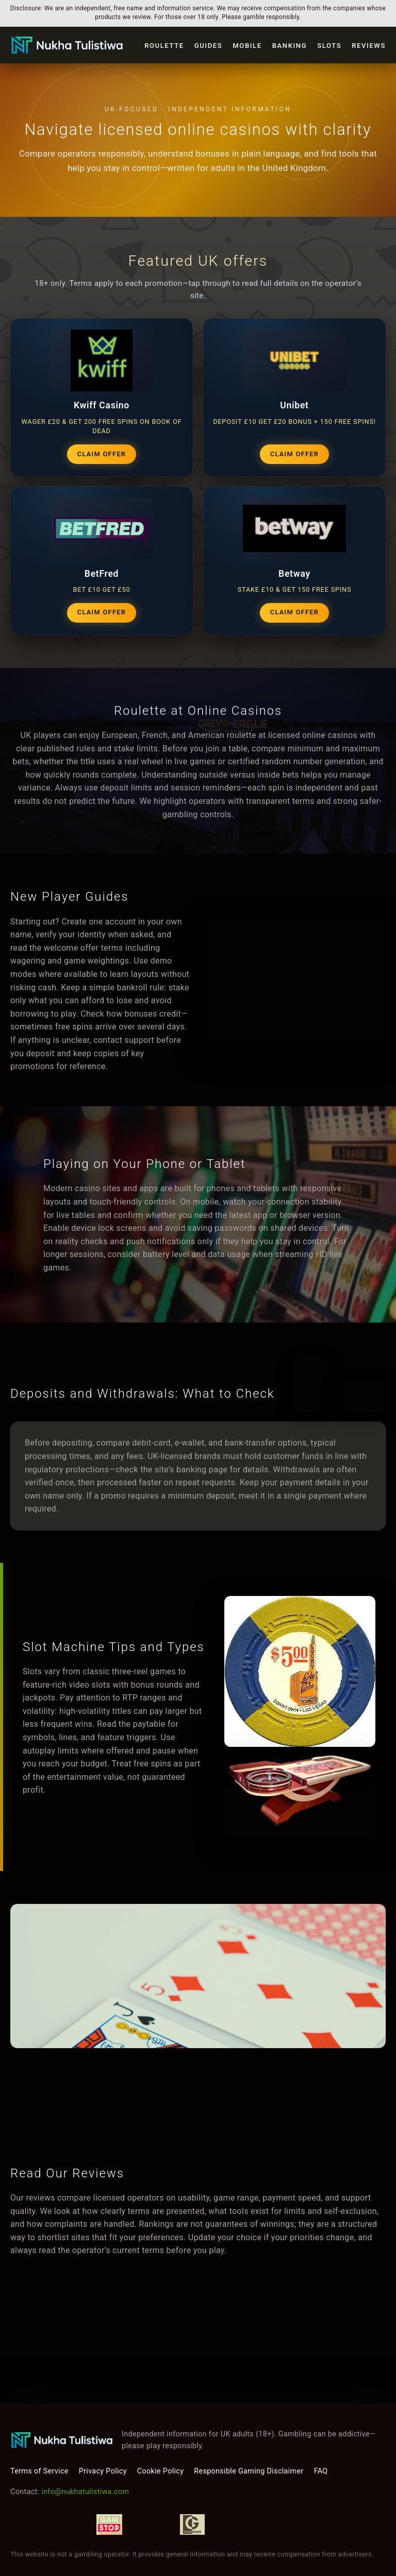  Describe the element at coordinates (369, 45) in the screenshot. I see `Reviews` at that location.